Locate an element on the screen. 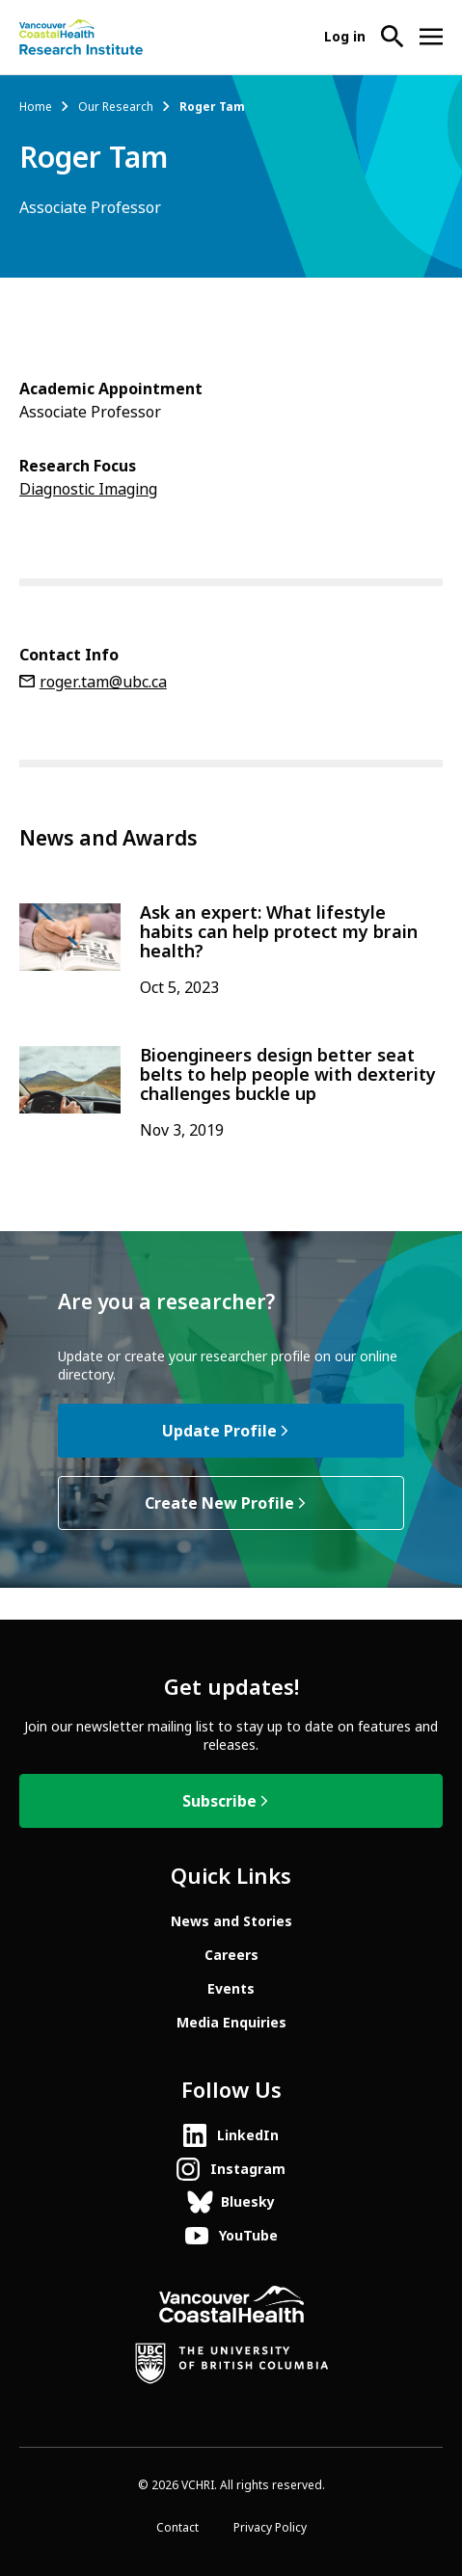 This screenshot has width=462, height=2576. [Open site navigation] is located at coordinates (431, 36).